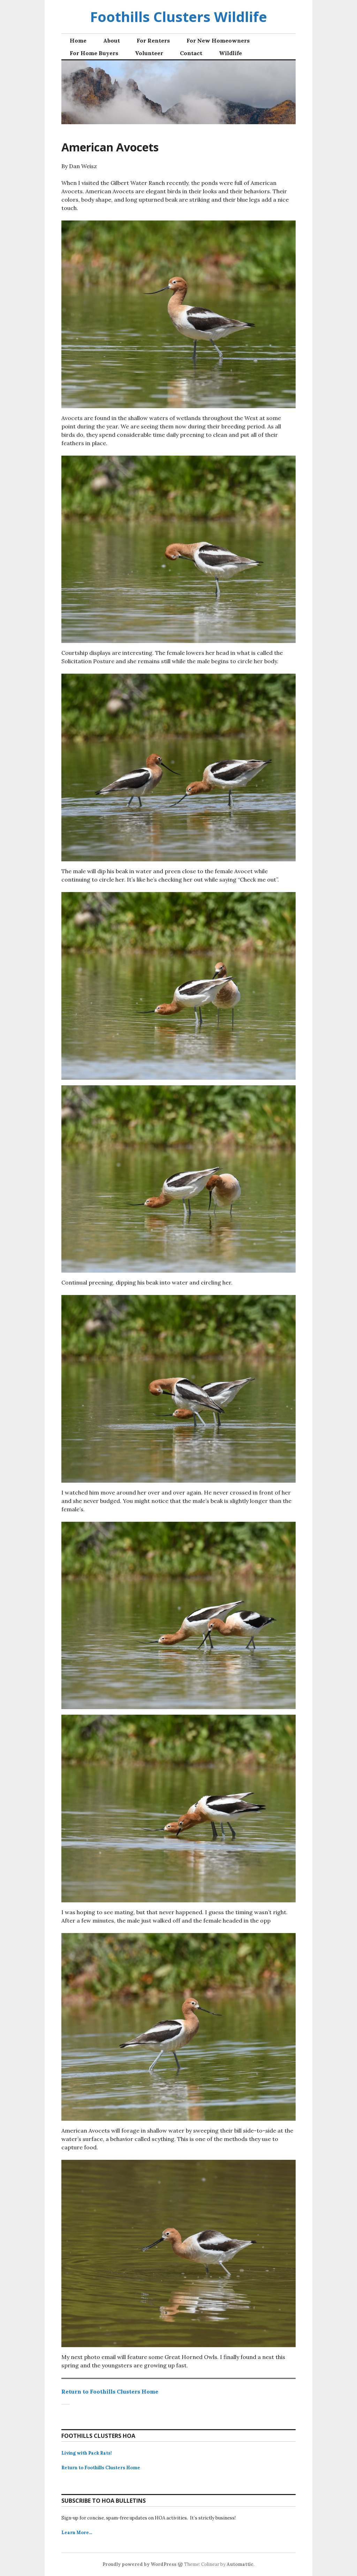 The image size is (357, 2576). Describe the element at coordinates (153, 40) in the screenshot. I see `For Renters` at that location.